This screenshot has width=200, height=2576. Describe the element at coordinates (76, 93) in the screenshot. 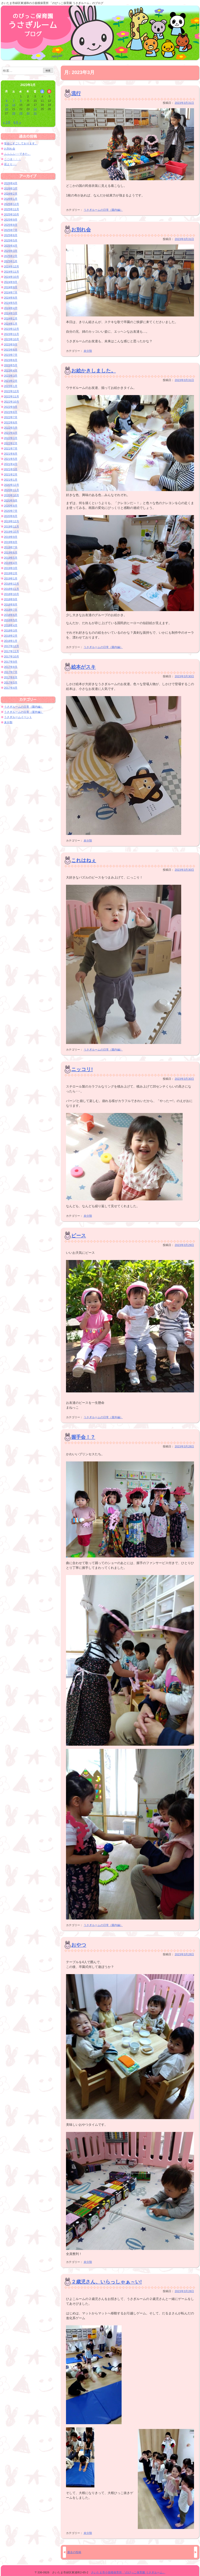

I see `流行` at that location.